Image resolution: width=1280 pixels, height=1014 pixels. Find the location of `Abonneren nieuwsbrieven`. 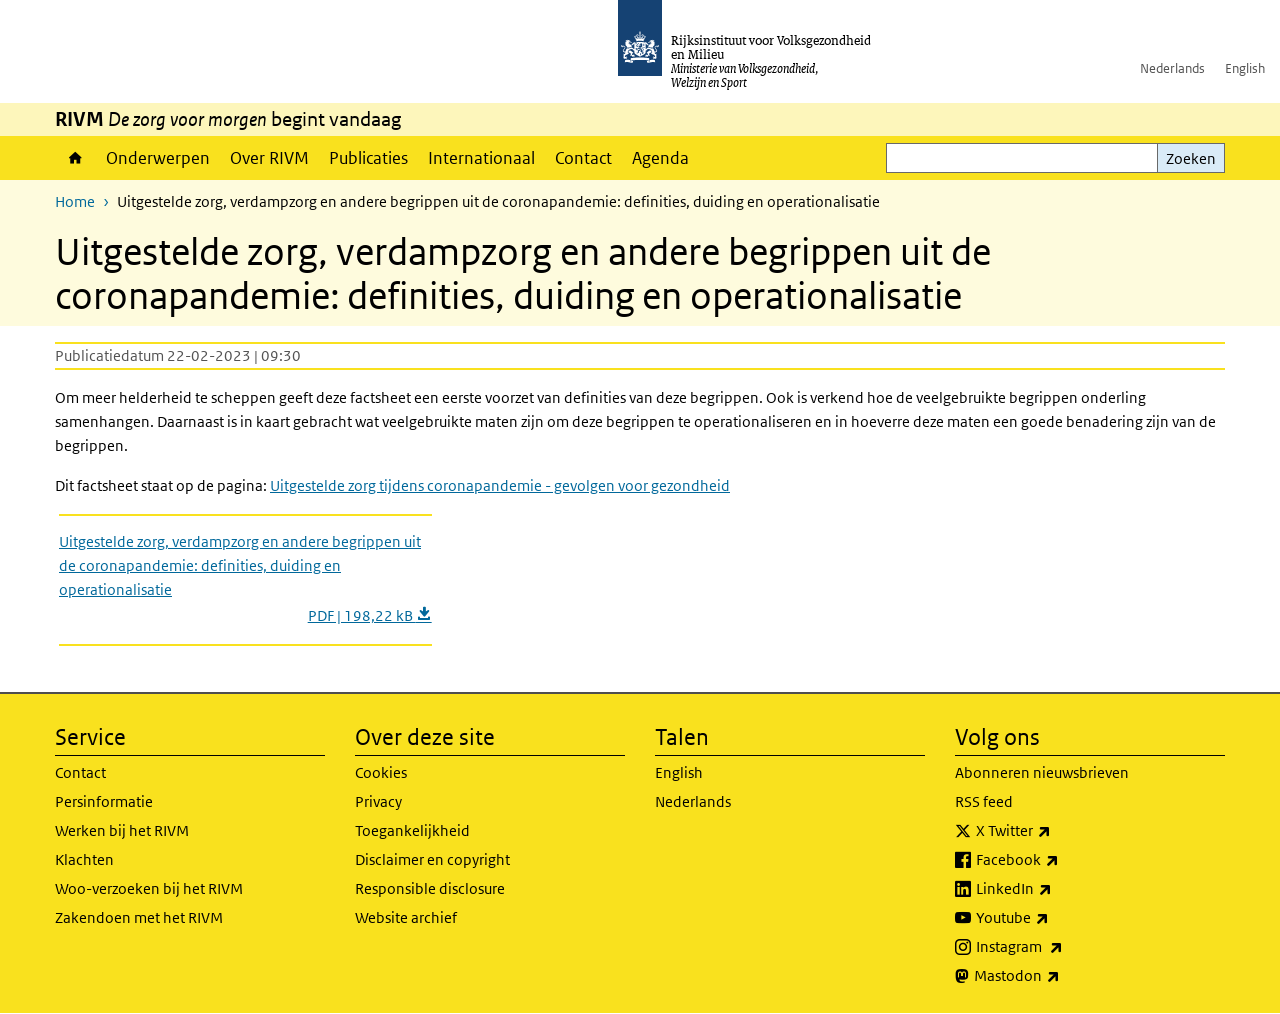

Abonneren nieuwsbrieven is located at coordinates (1042, 772).